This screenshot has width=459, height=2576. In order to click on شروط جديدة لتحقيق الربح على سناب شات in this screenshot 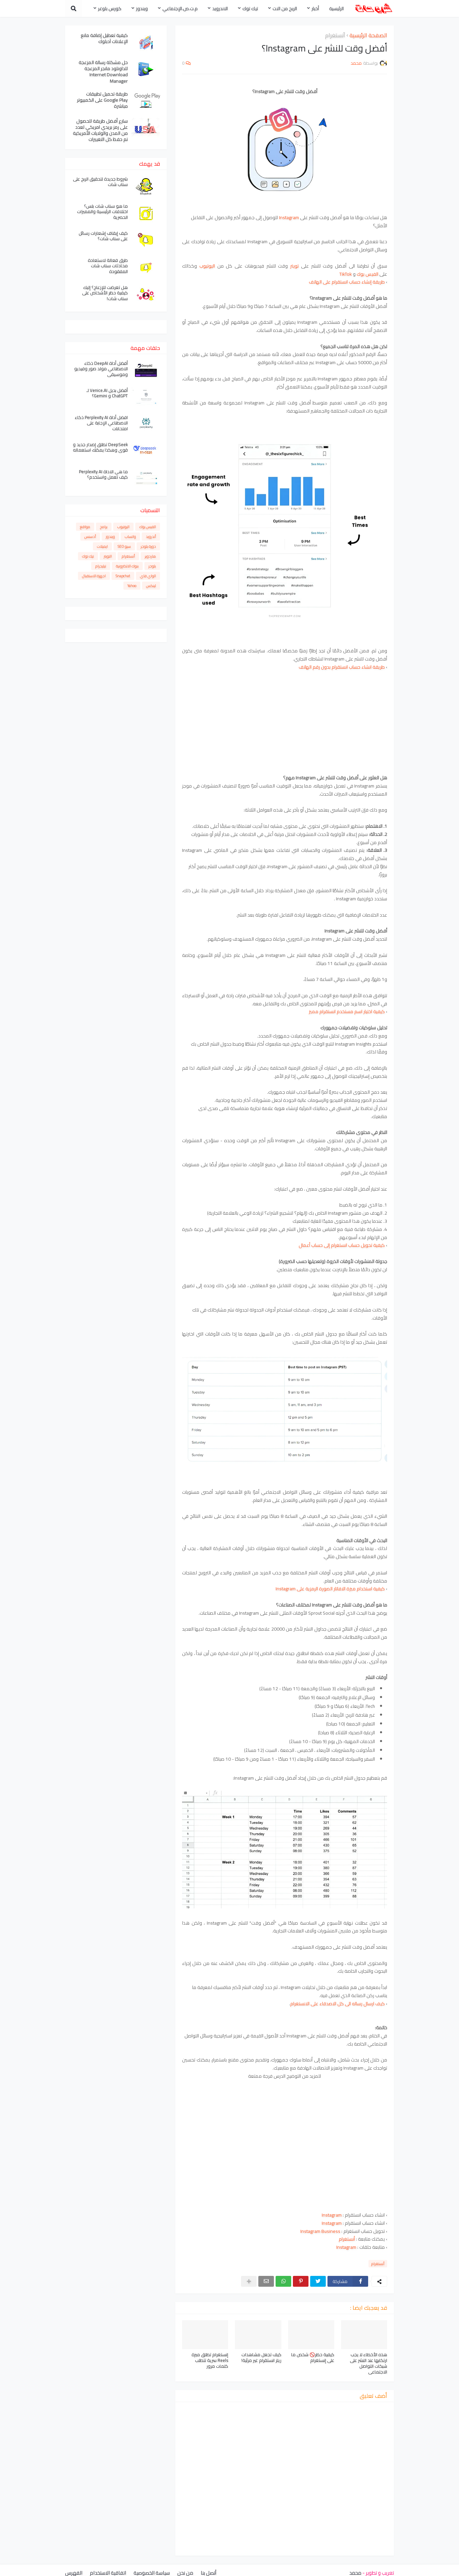, I will do `click(100, 182)`.